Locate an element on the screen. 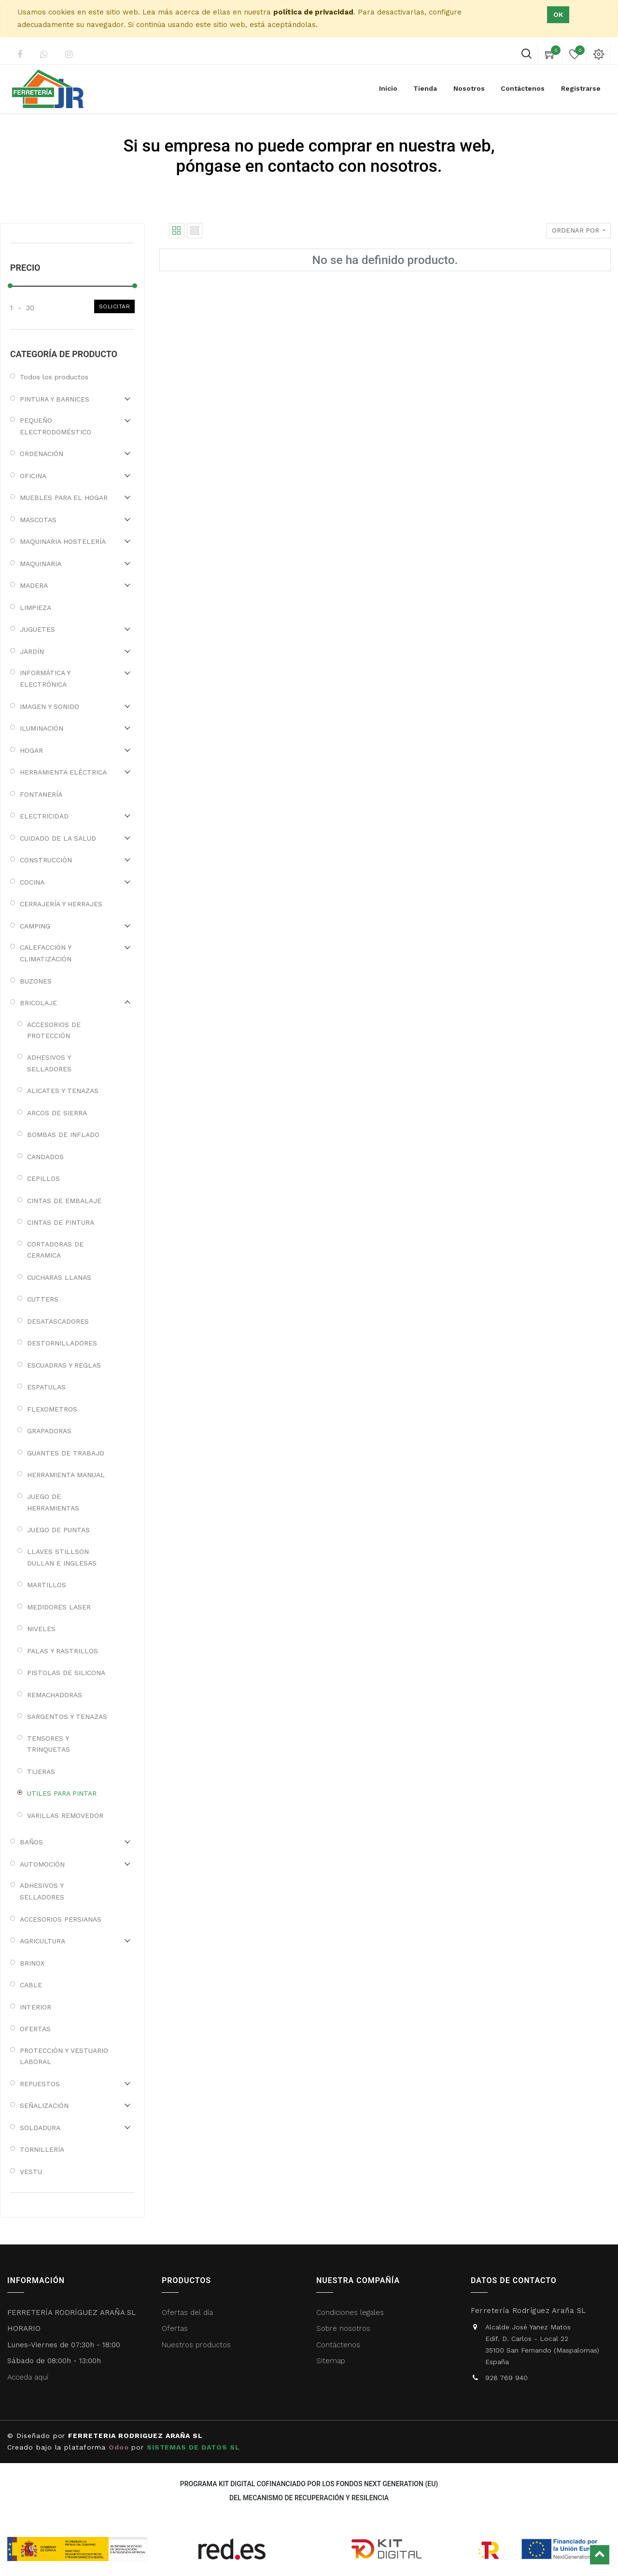 Image resolution: width=618 pixels, height=2576 pixels. Acceda aquí is located at coordinates (27, 2377).